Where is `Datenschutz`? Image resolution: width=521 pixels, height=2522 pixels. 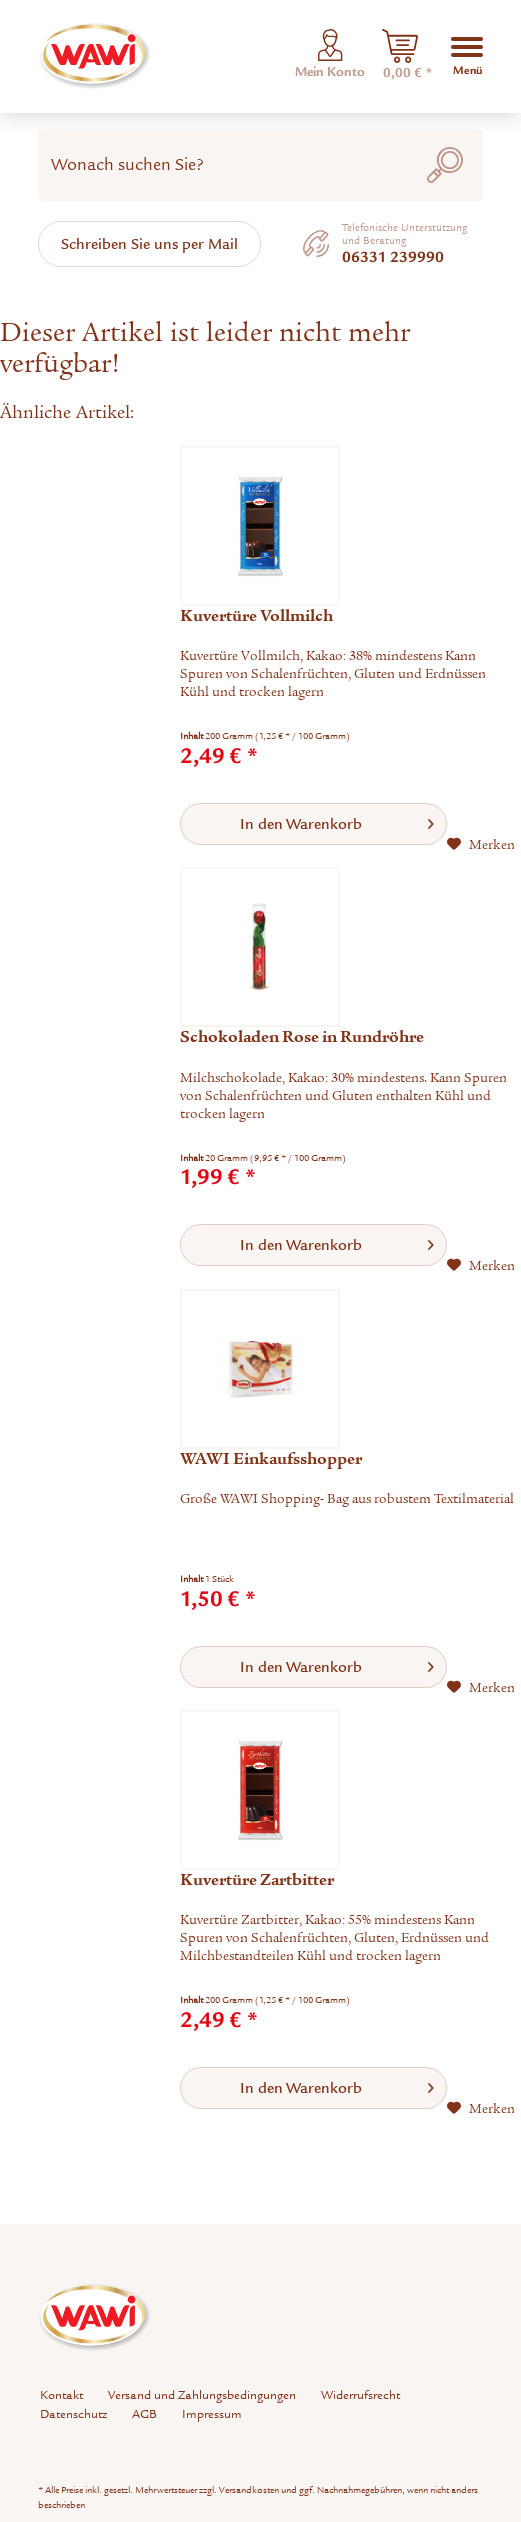
Datenschutz is located at coordinates (73, 2414).